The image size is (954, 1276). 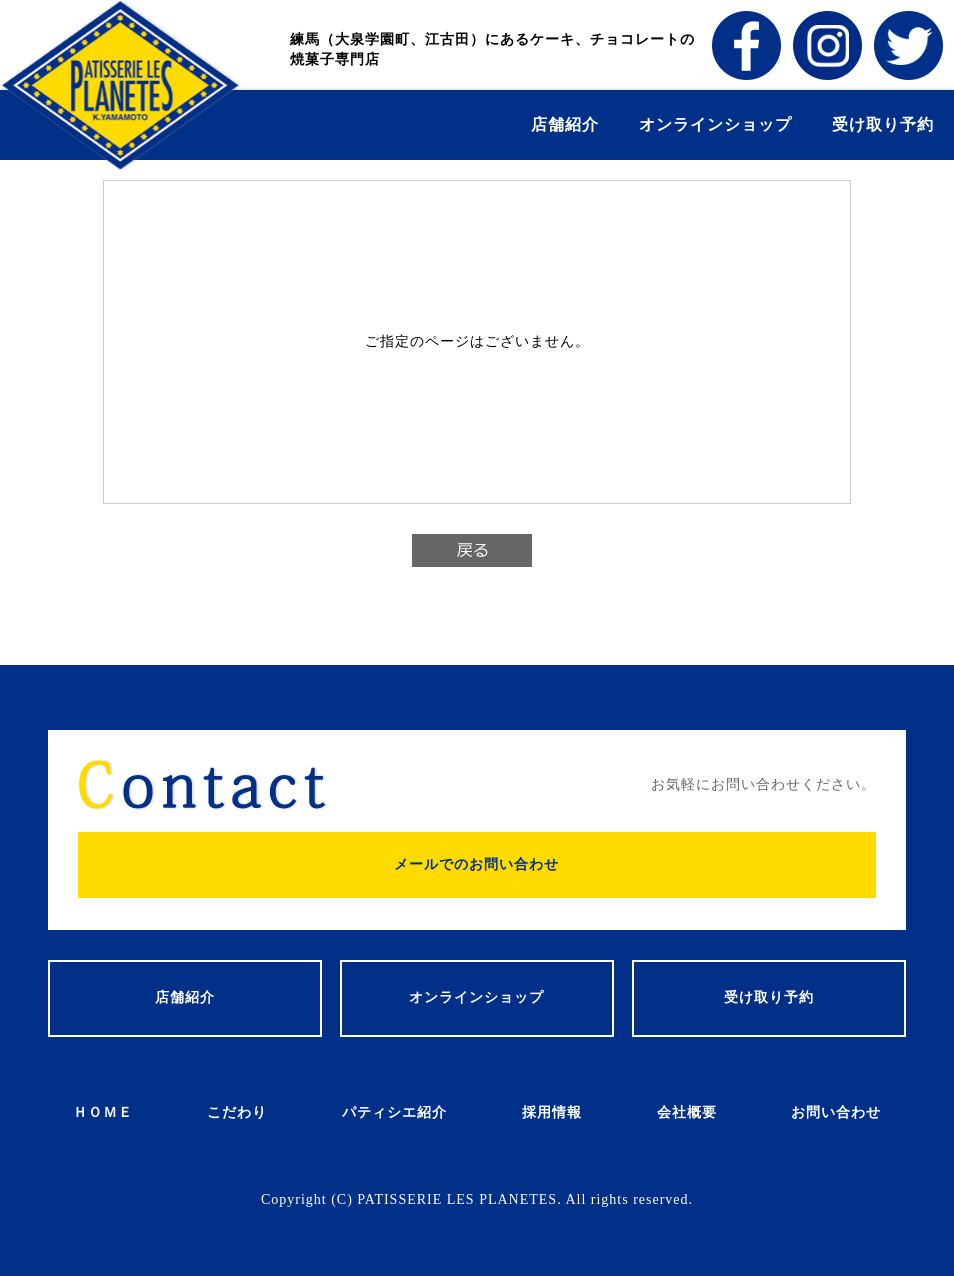 What do you see at coordinates (883, 124) in the screenshot?
I see `受け取り予約` at bounding box center [883, 124].